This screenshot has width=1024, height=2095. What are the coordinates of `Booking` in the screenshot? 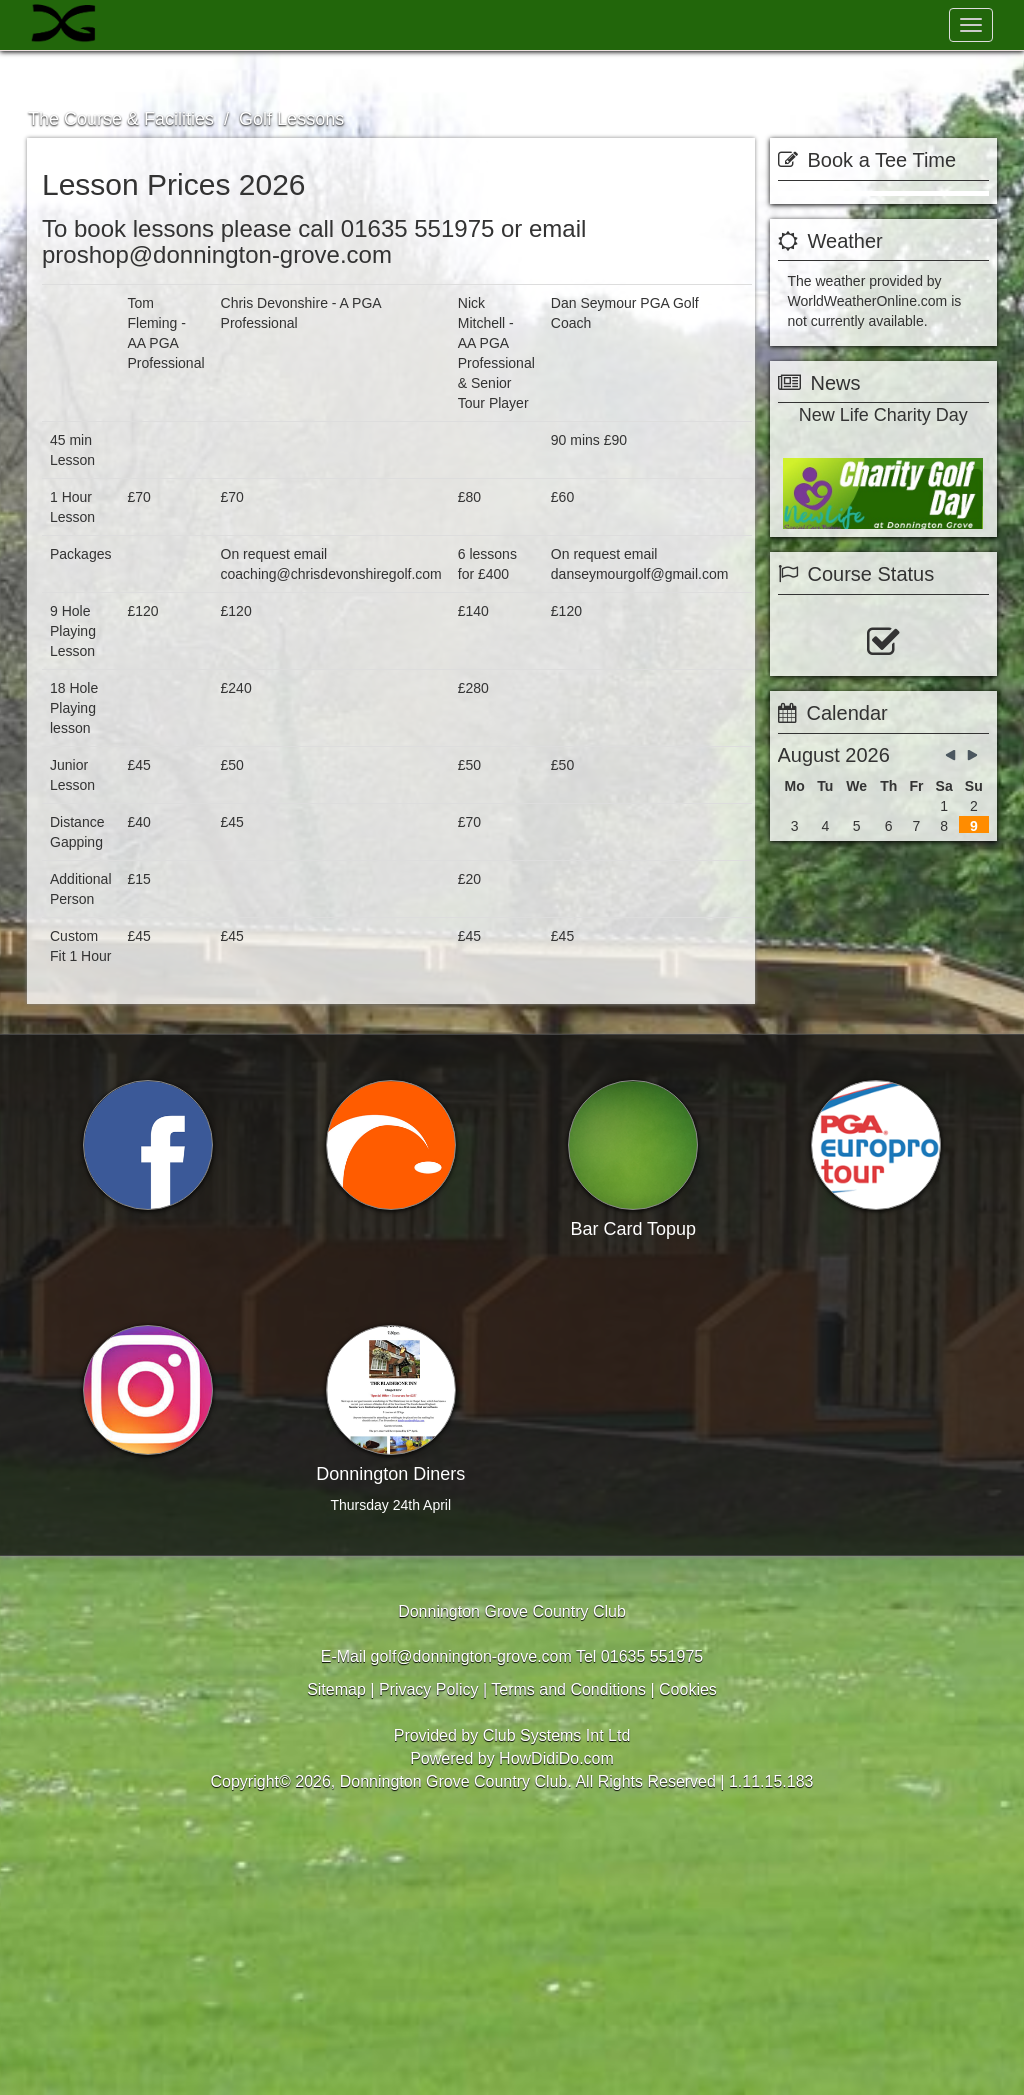 It's located at (828, 1249).